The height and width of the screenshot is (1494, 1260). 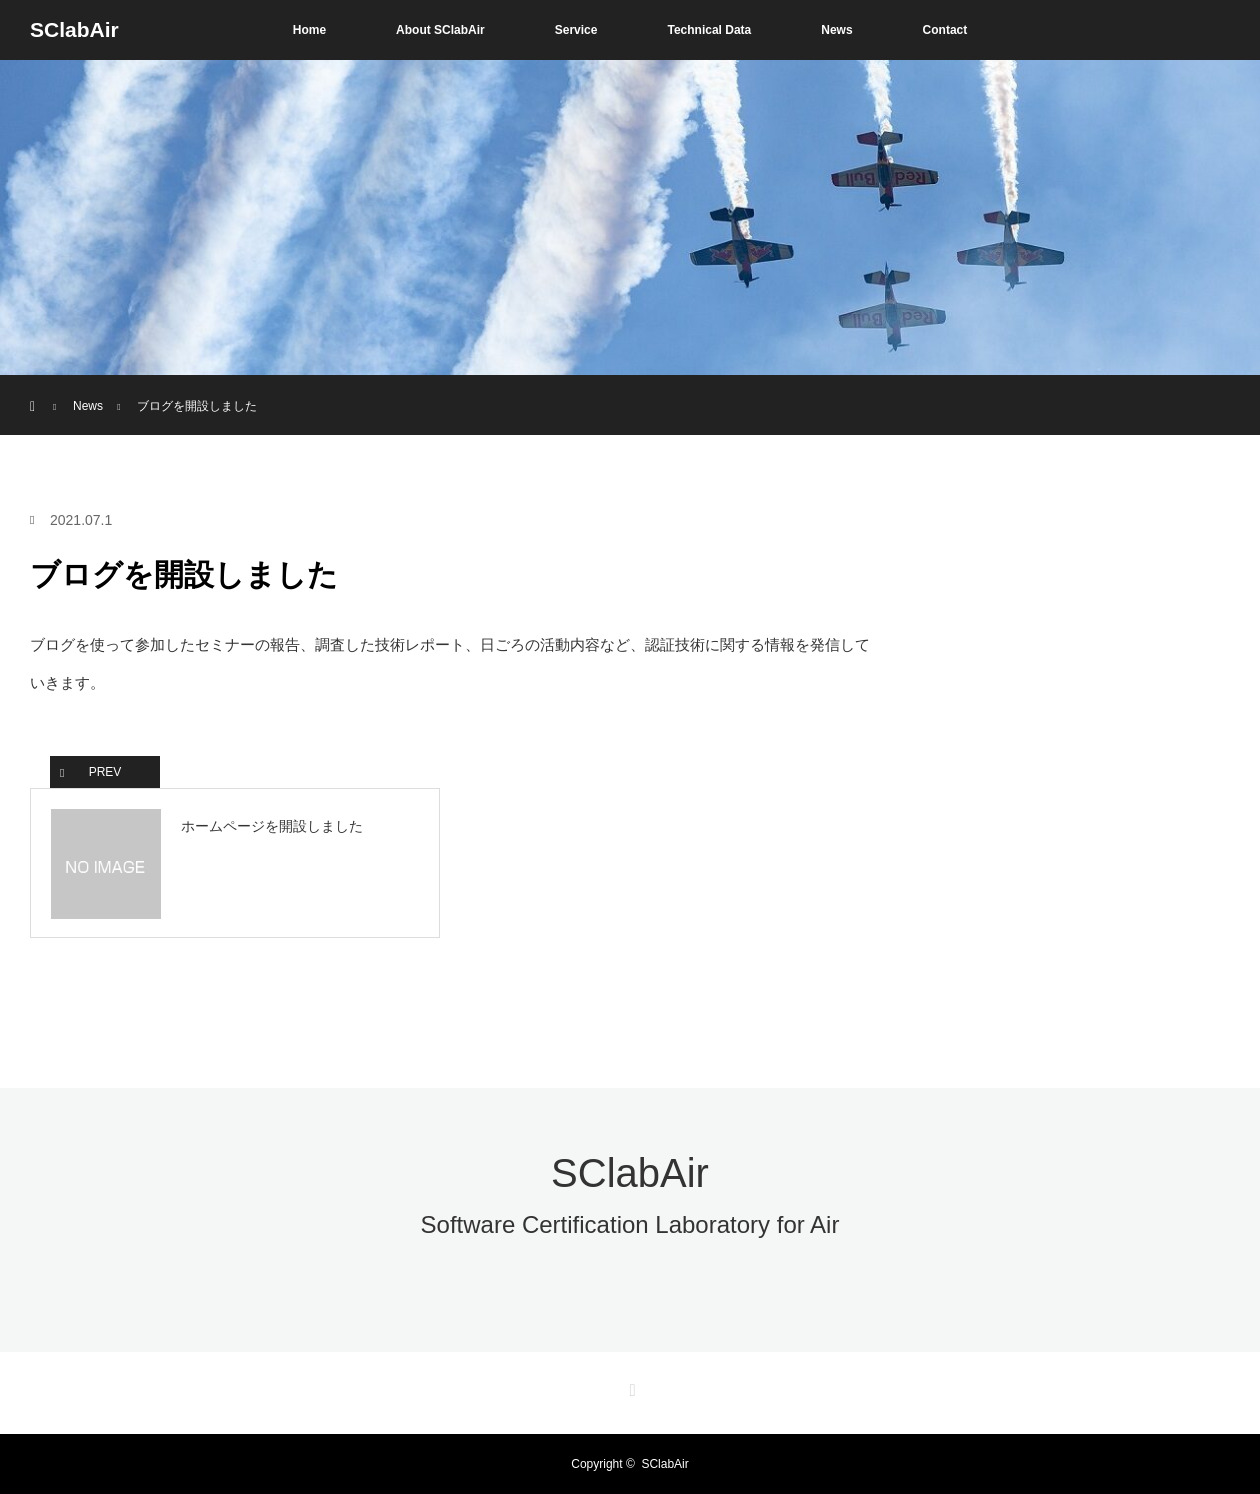 What do you see at coordinates (309, 30) in the screenshot?
I see `Home` at bounding box center [309, 30].